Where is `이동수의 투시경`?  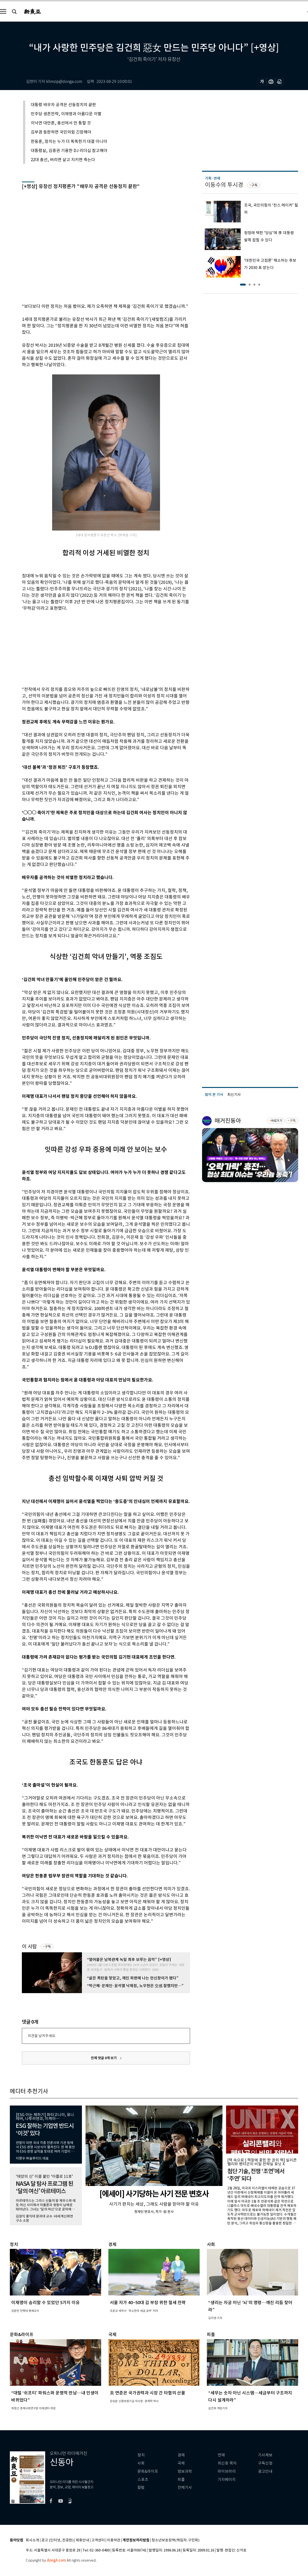 이동수의 투시경 is located at coordinates (224, 185).